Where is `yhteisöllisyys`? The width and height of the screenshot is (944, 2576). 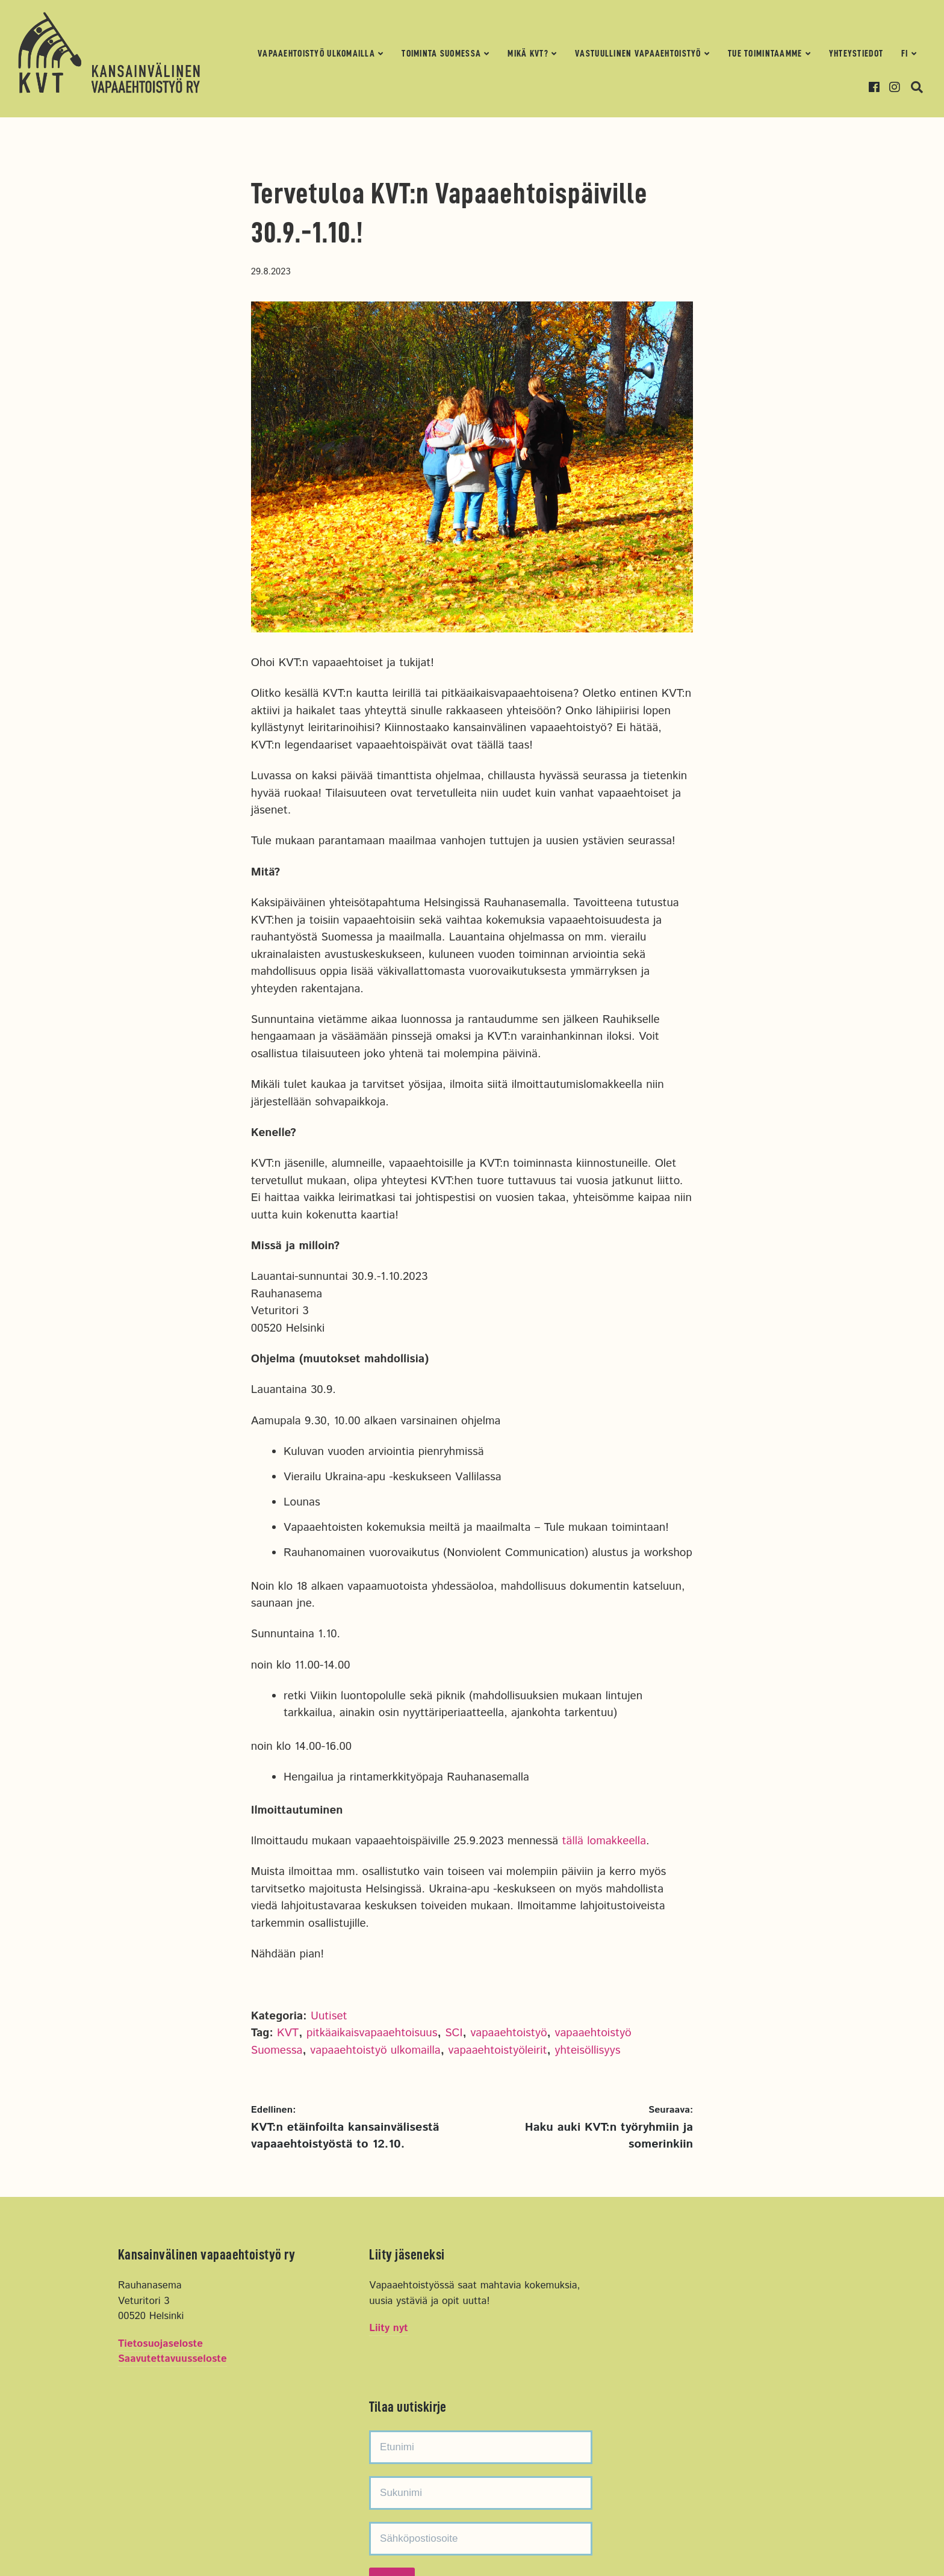
yhteisöllisyys is located at coordinates (587, 2050).